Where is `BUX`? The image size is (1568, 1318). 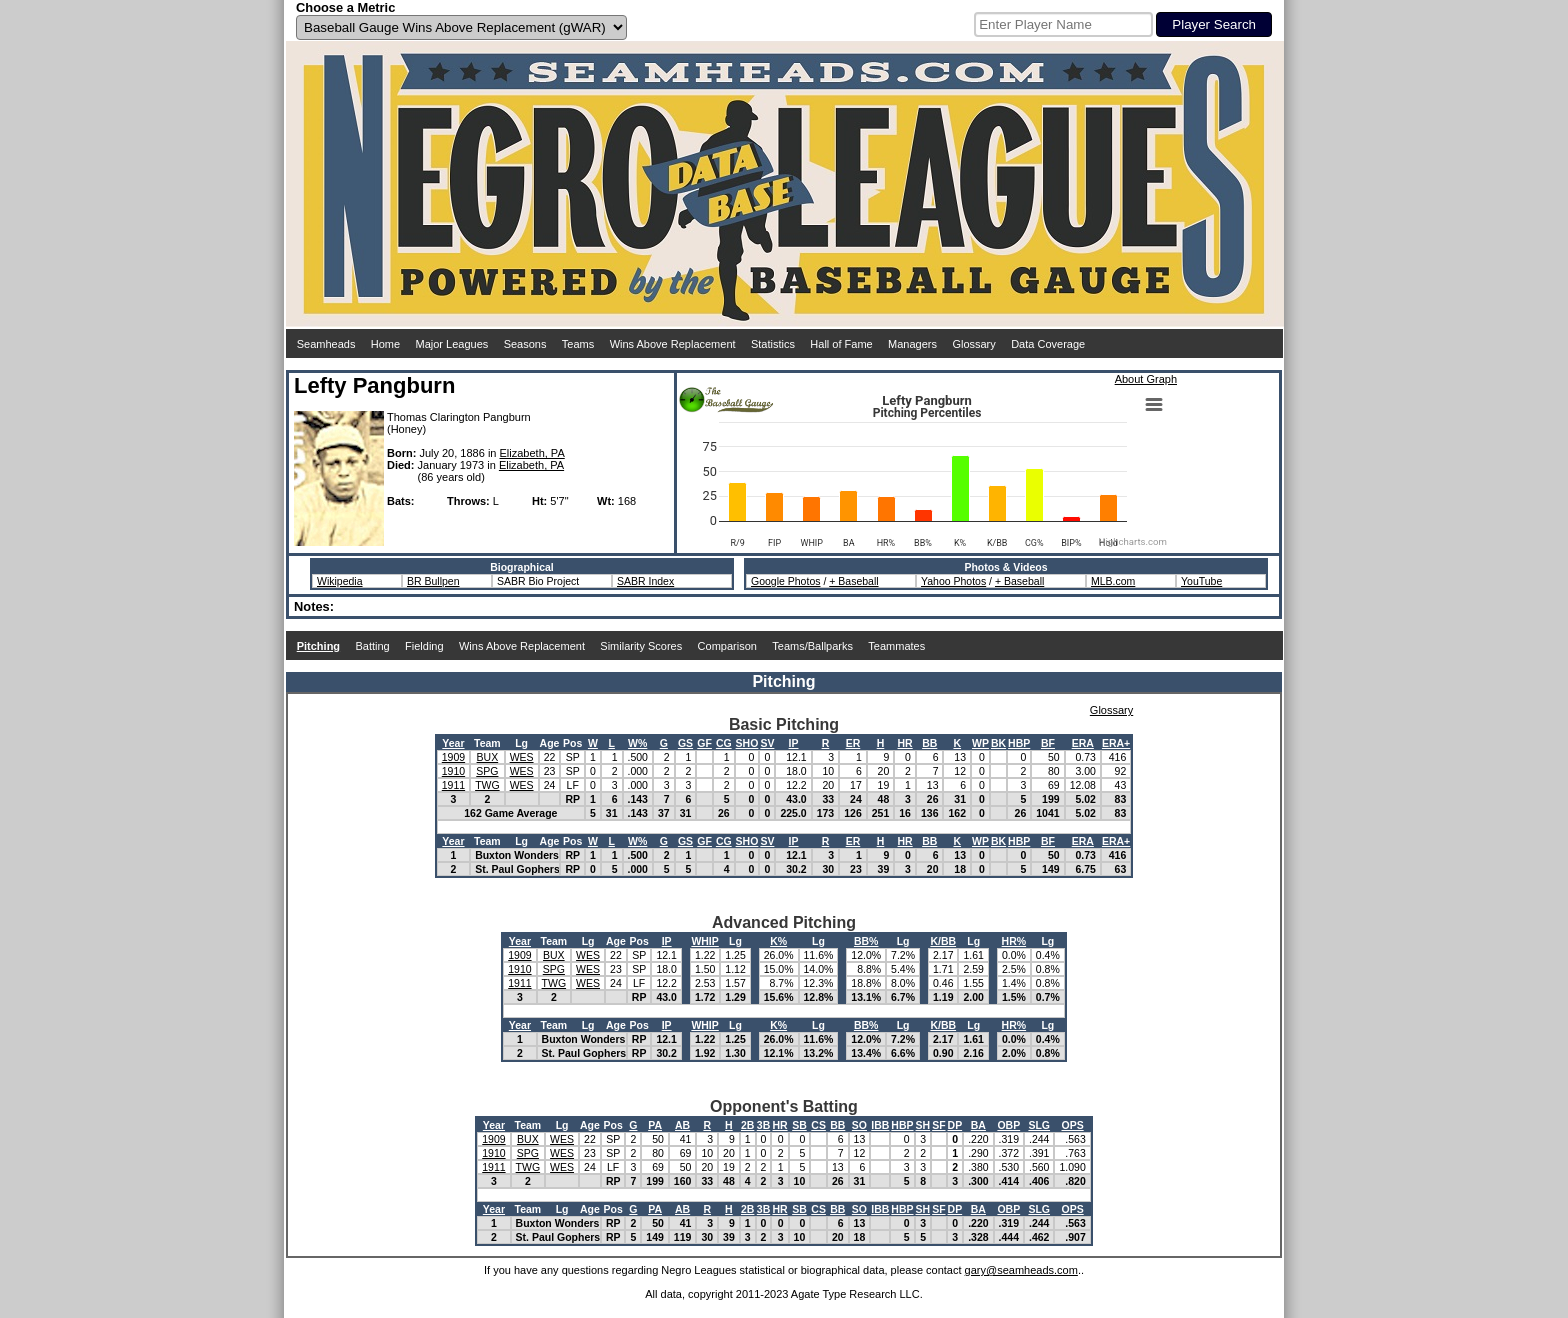 BUX is located at coordinates (488, 757).